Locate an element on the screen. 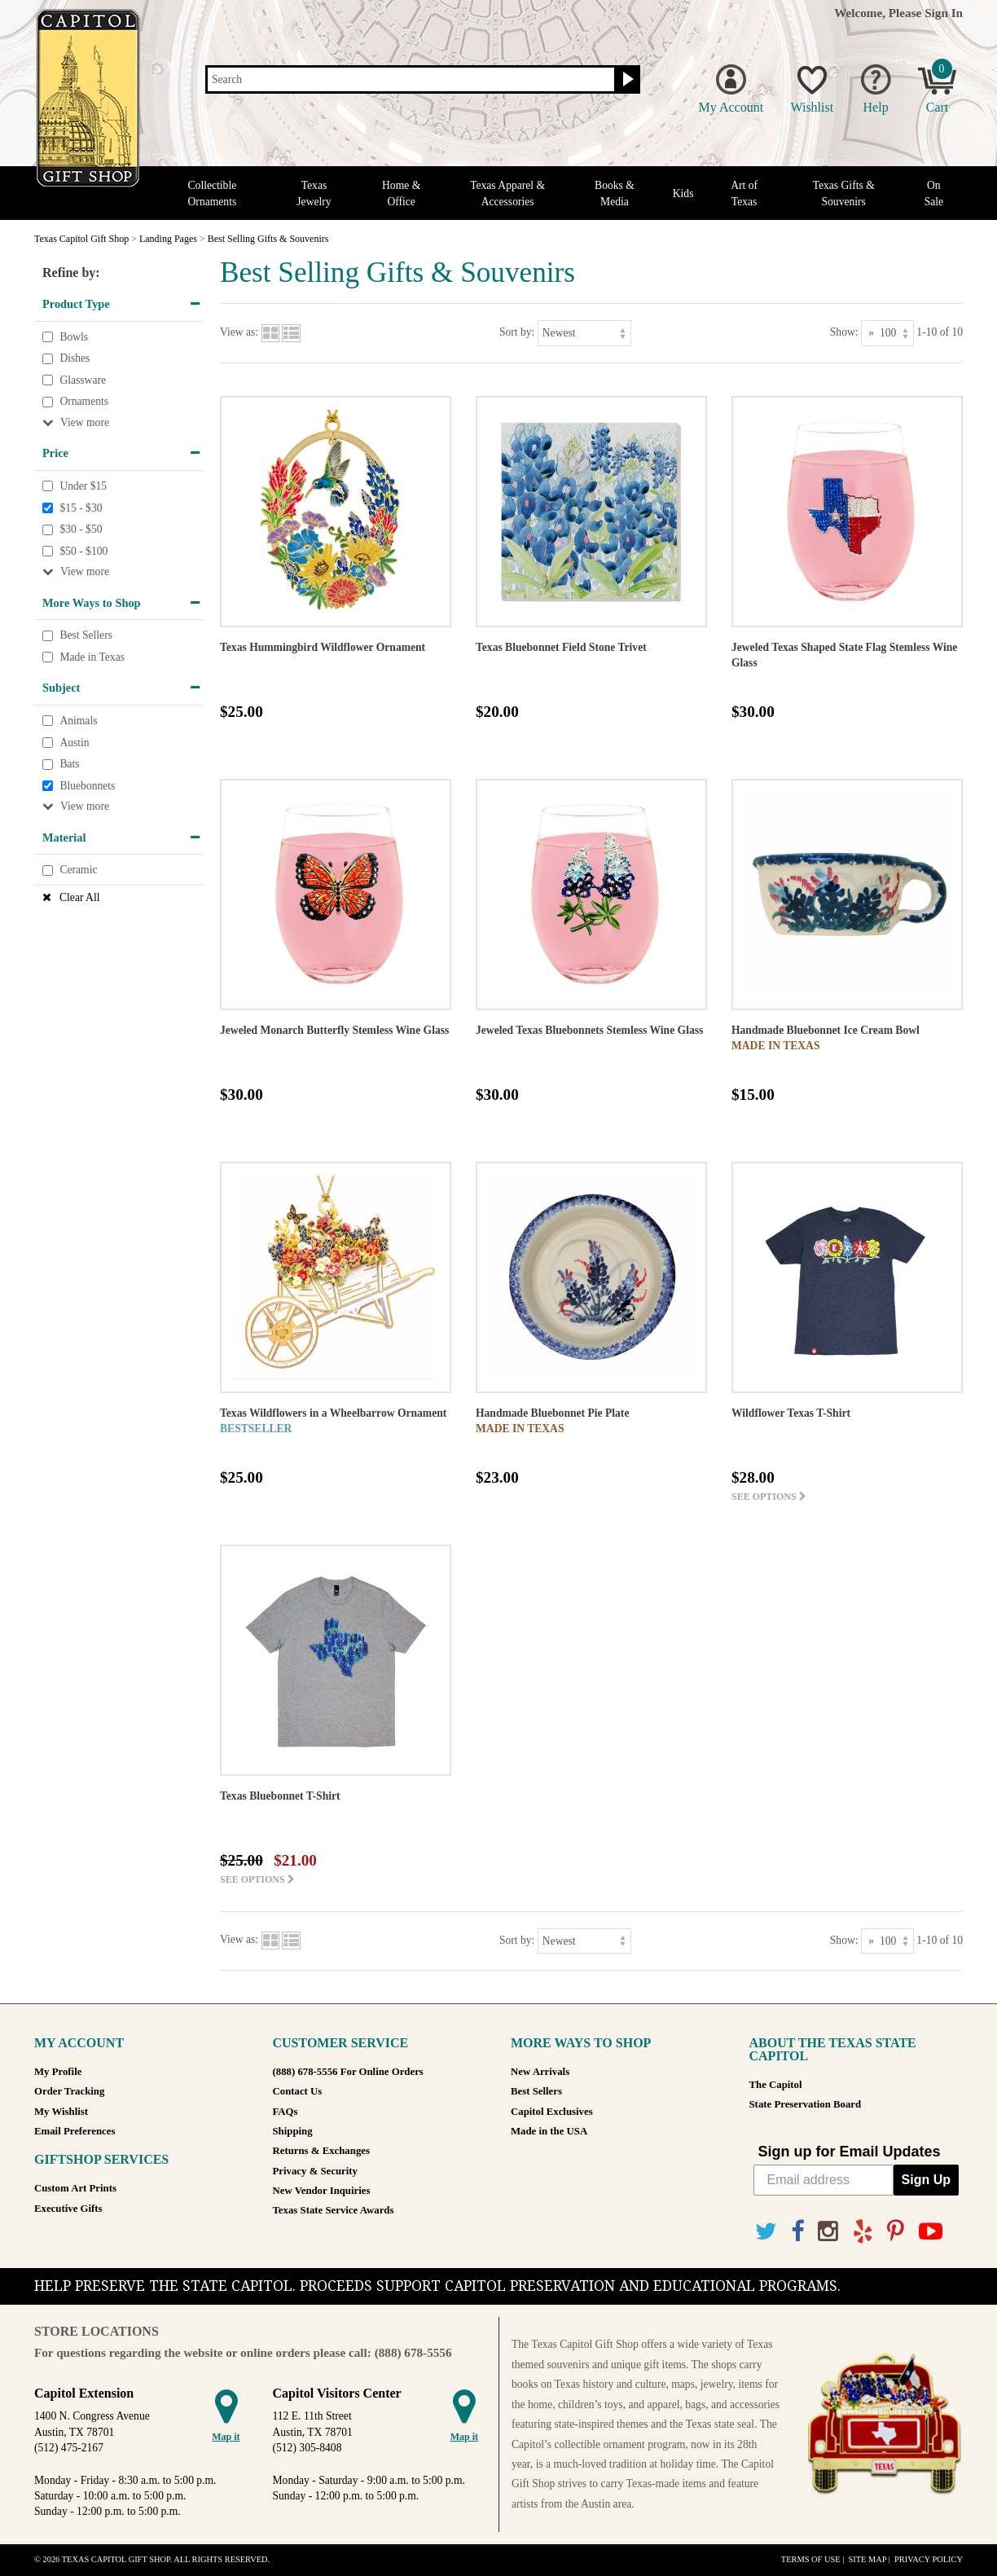  FAQs is located at coordinates (285, 2111).